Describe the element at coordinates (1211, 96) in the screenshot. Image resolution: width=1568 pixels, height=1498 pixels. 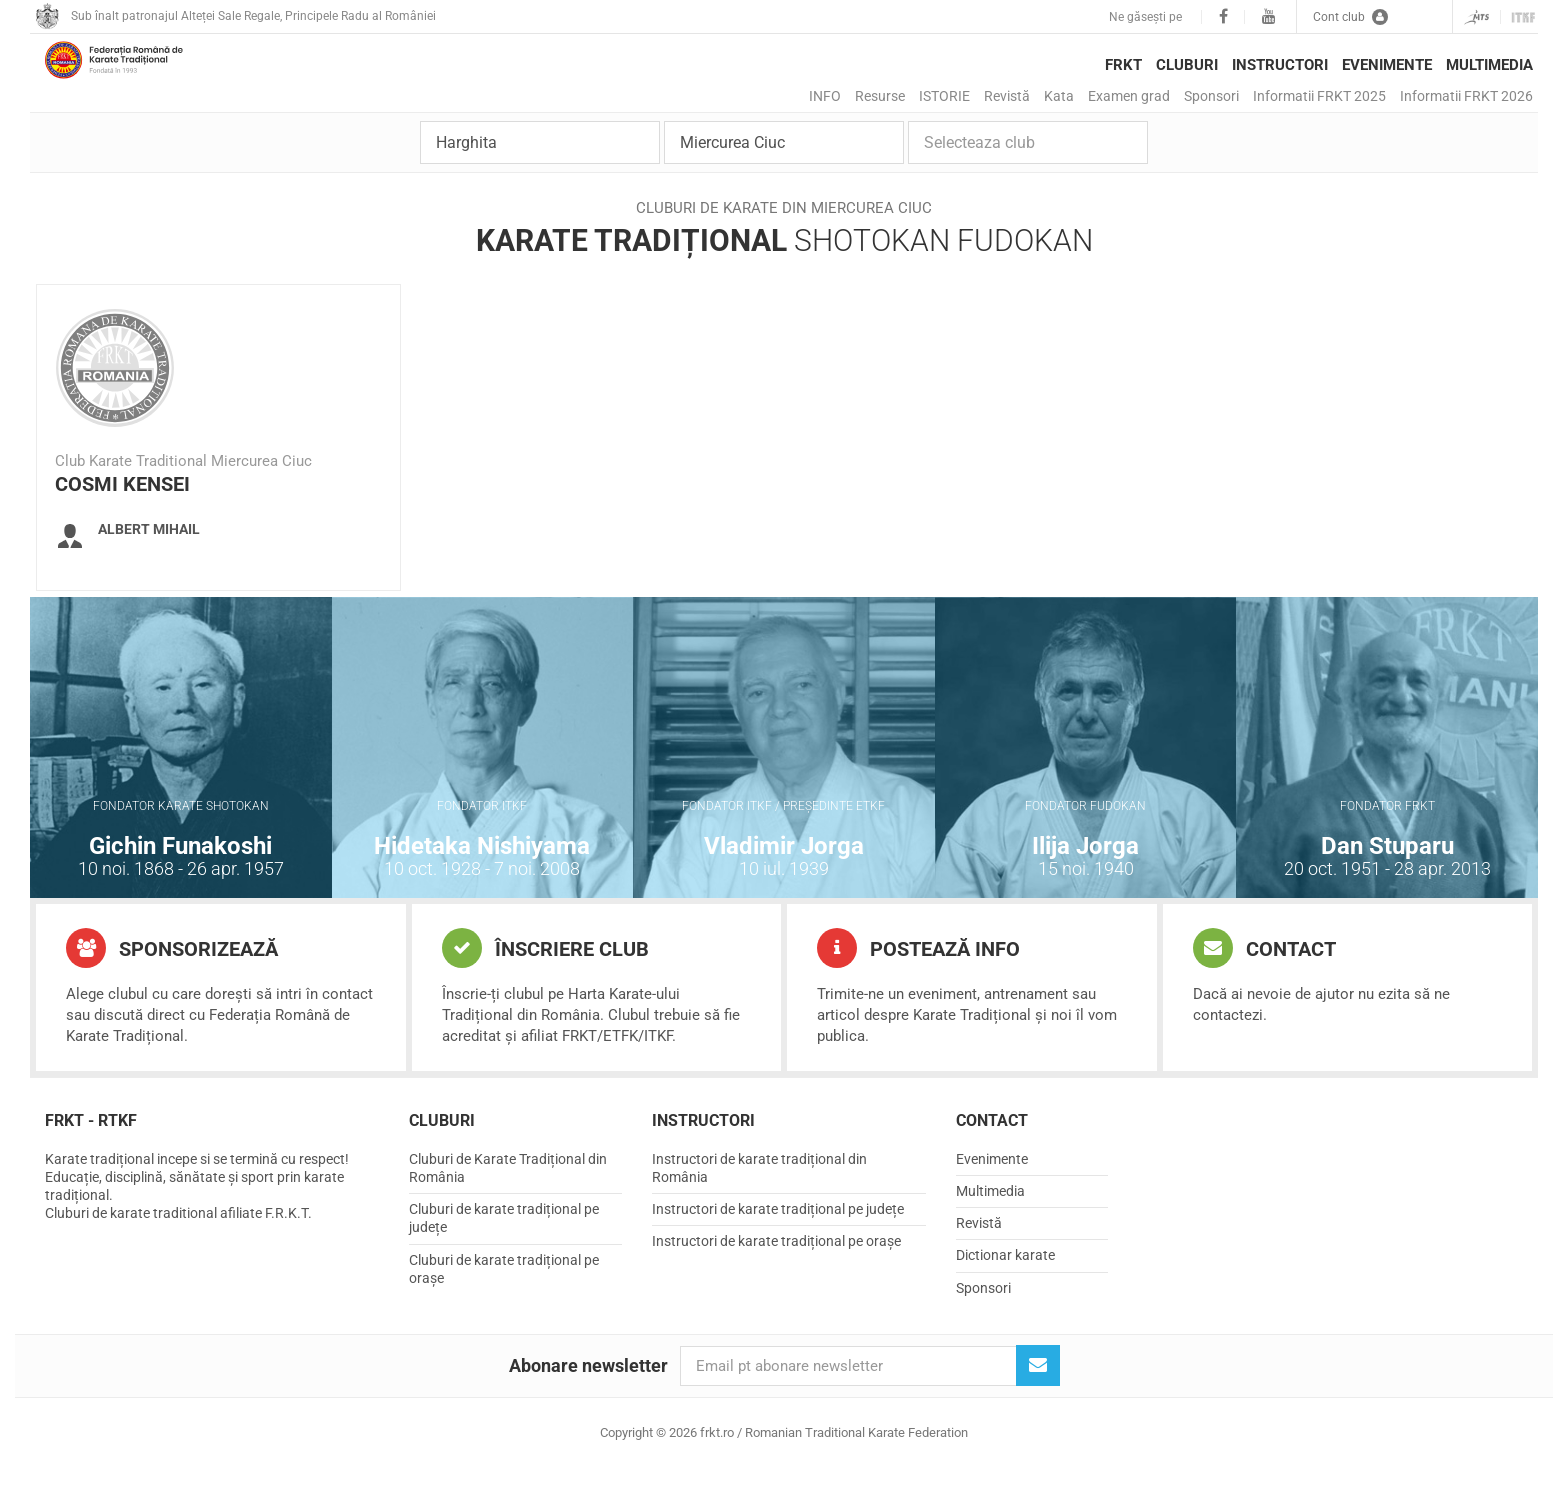
I see `Sponsori` at that location.